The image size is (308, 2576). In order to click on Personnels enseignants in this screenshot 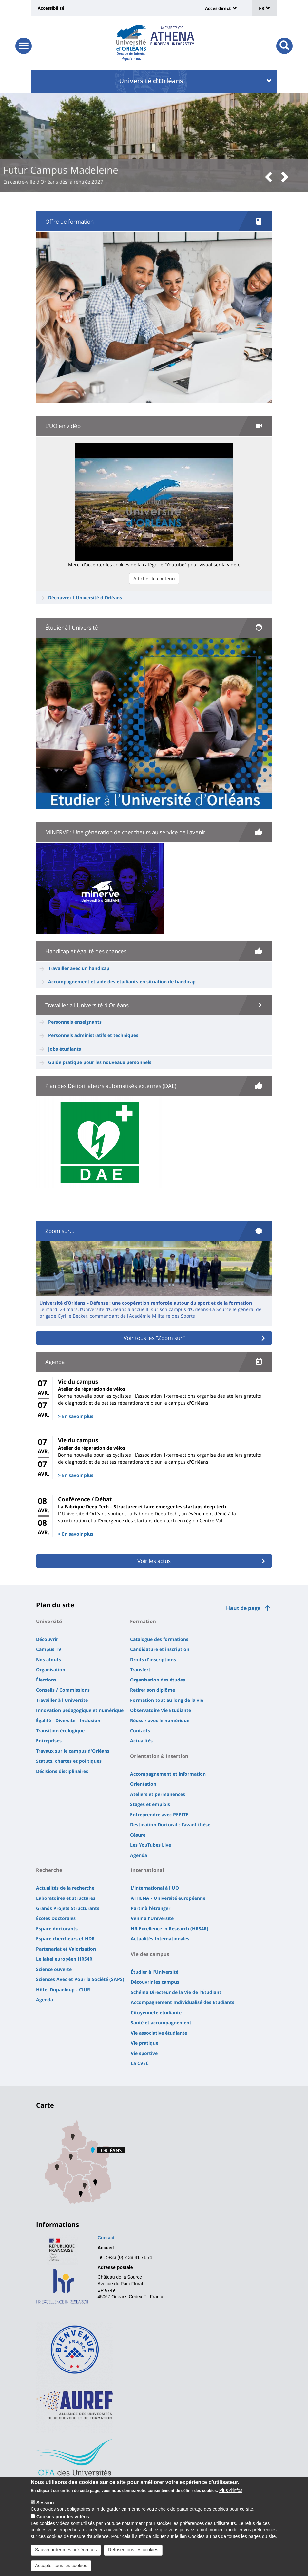, I will do `click(75, 1022)`.